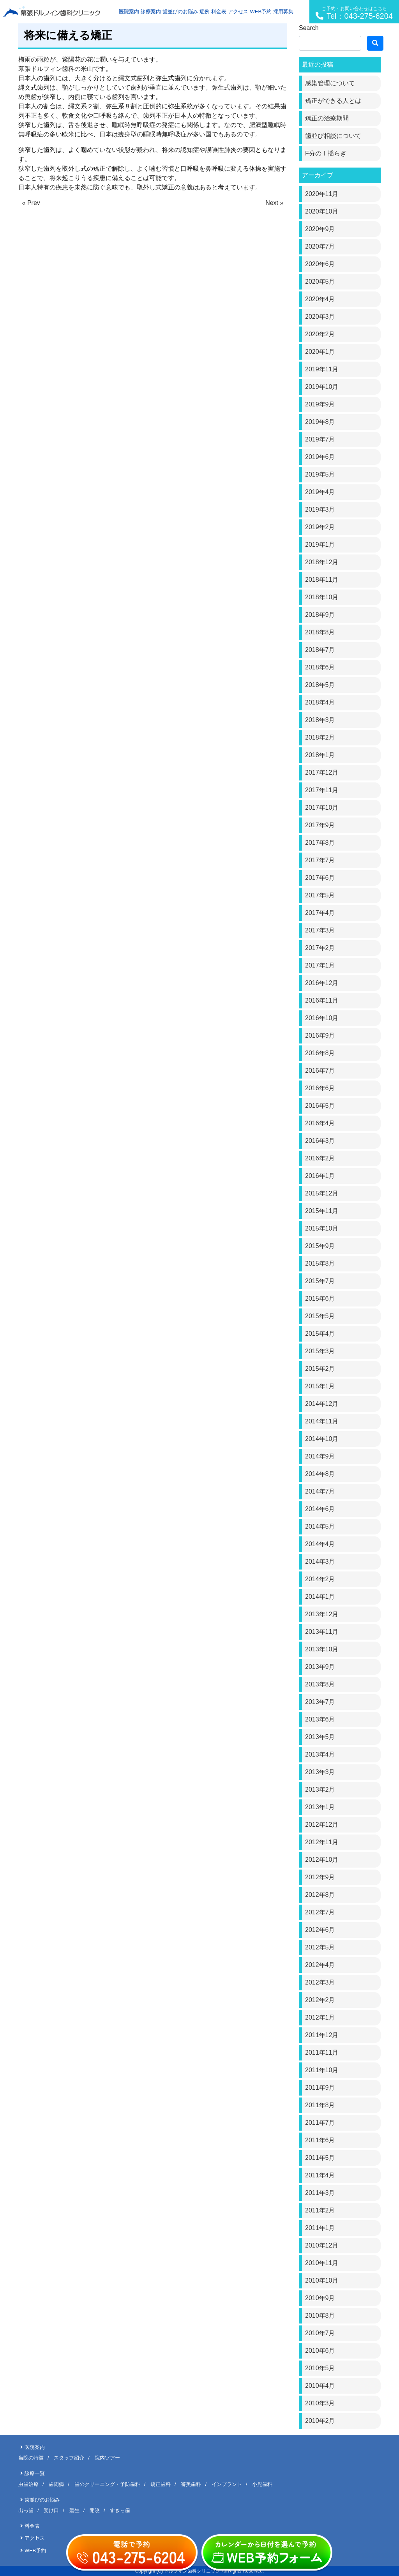 The height and width of the screenshot is (2576, 399). What do you see at coordinates (320, 825) in the screenshot?
I see `2017年9月` at bounding box center [320, 825].